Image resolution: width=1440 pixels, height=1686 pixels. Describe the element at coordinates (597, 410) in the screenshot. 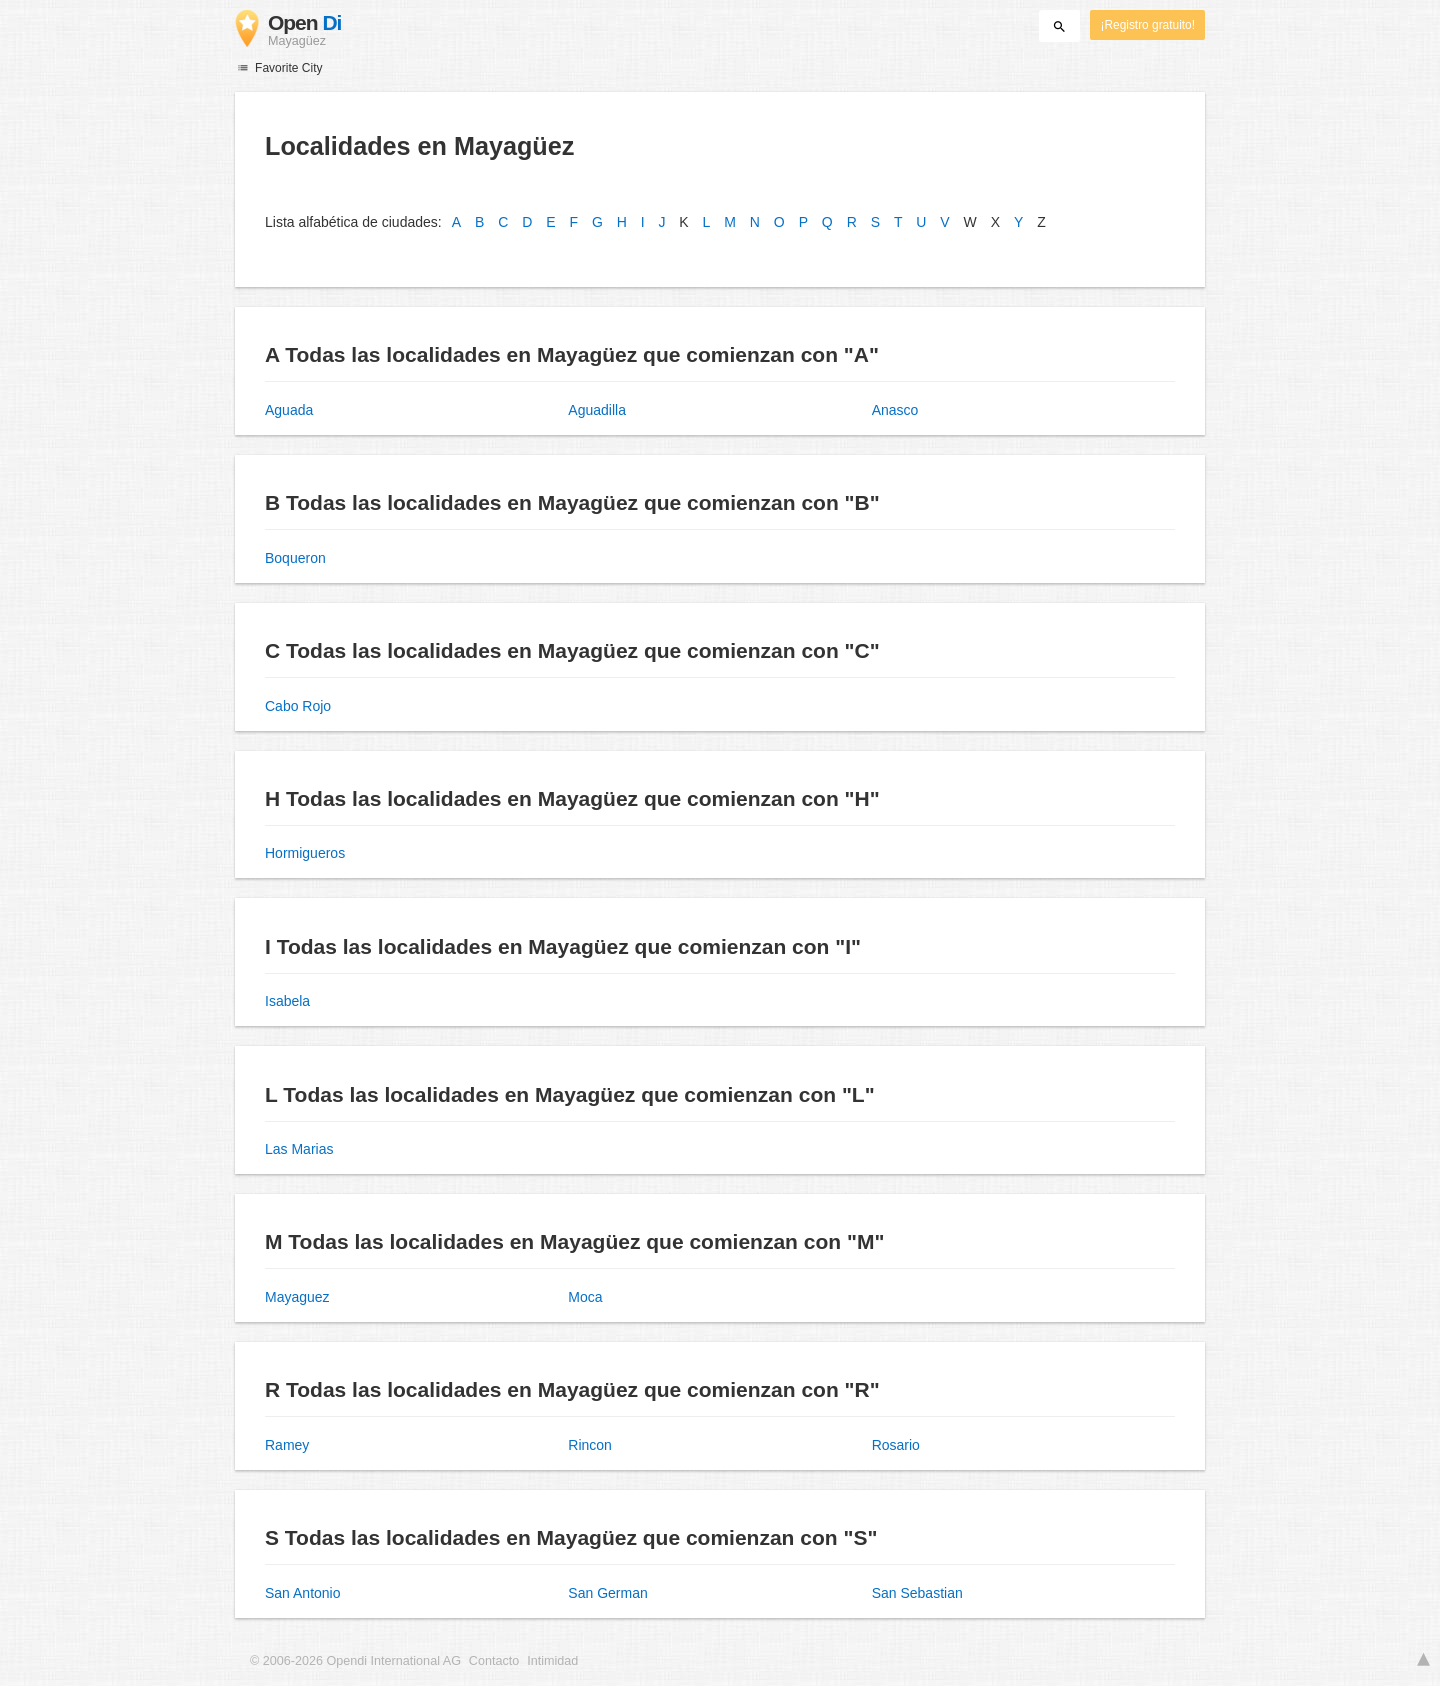

I see `Aguadilla` at that location.